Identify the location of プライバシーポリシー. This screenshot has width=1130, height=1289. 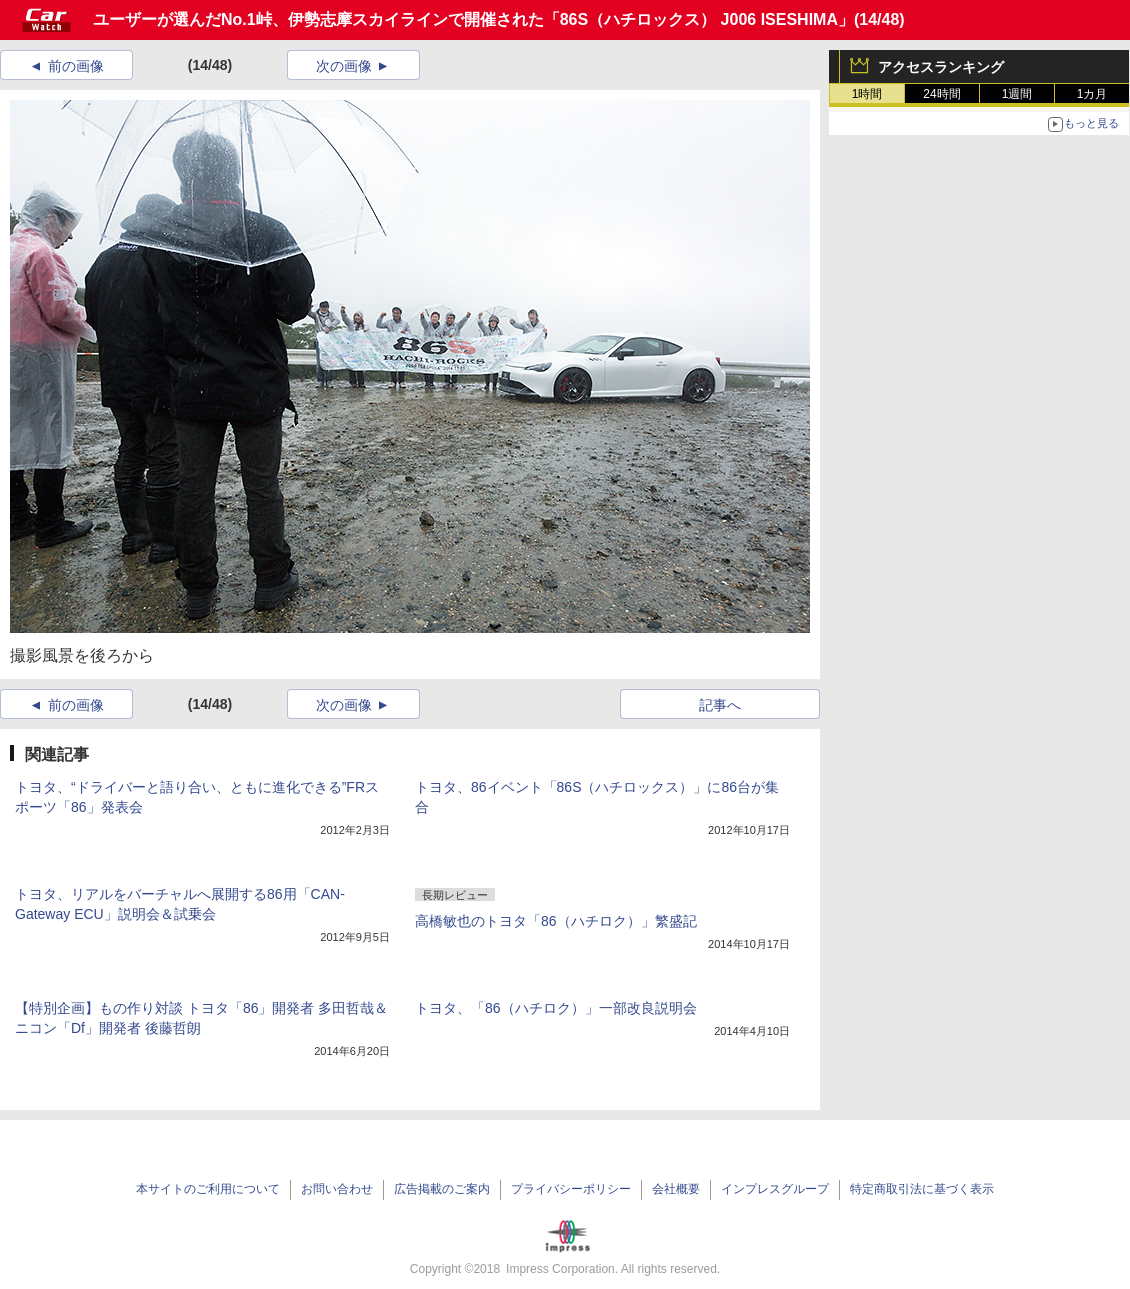
(571, 1189).